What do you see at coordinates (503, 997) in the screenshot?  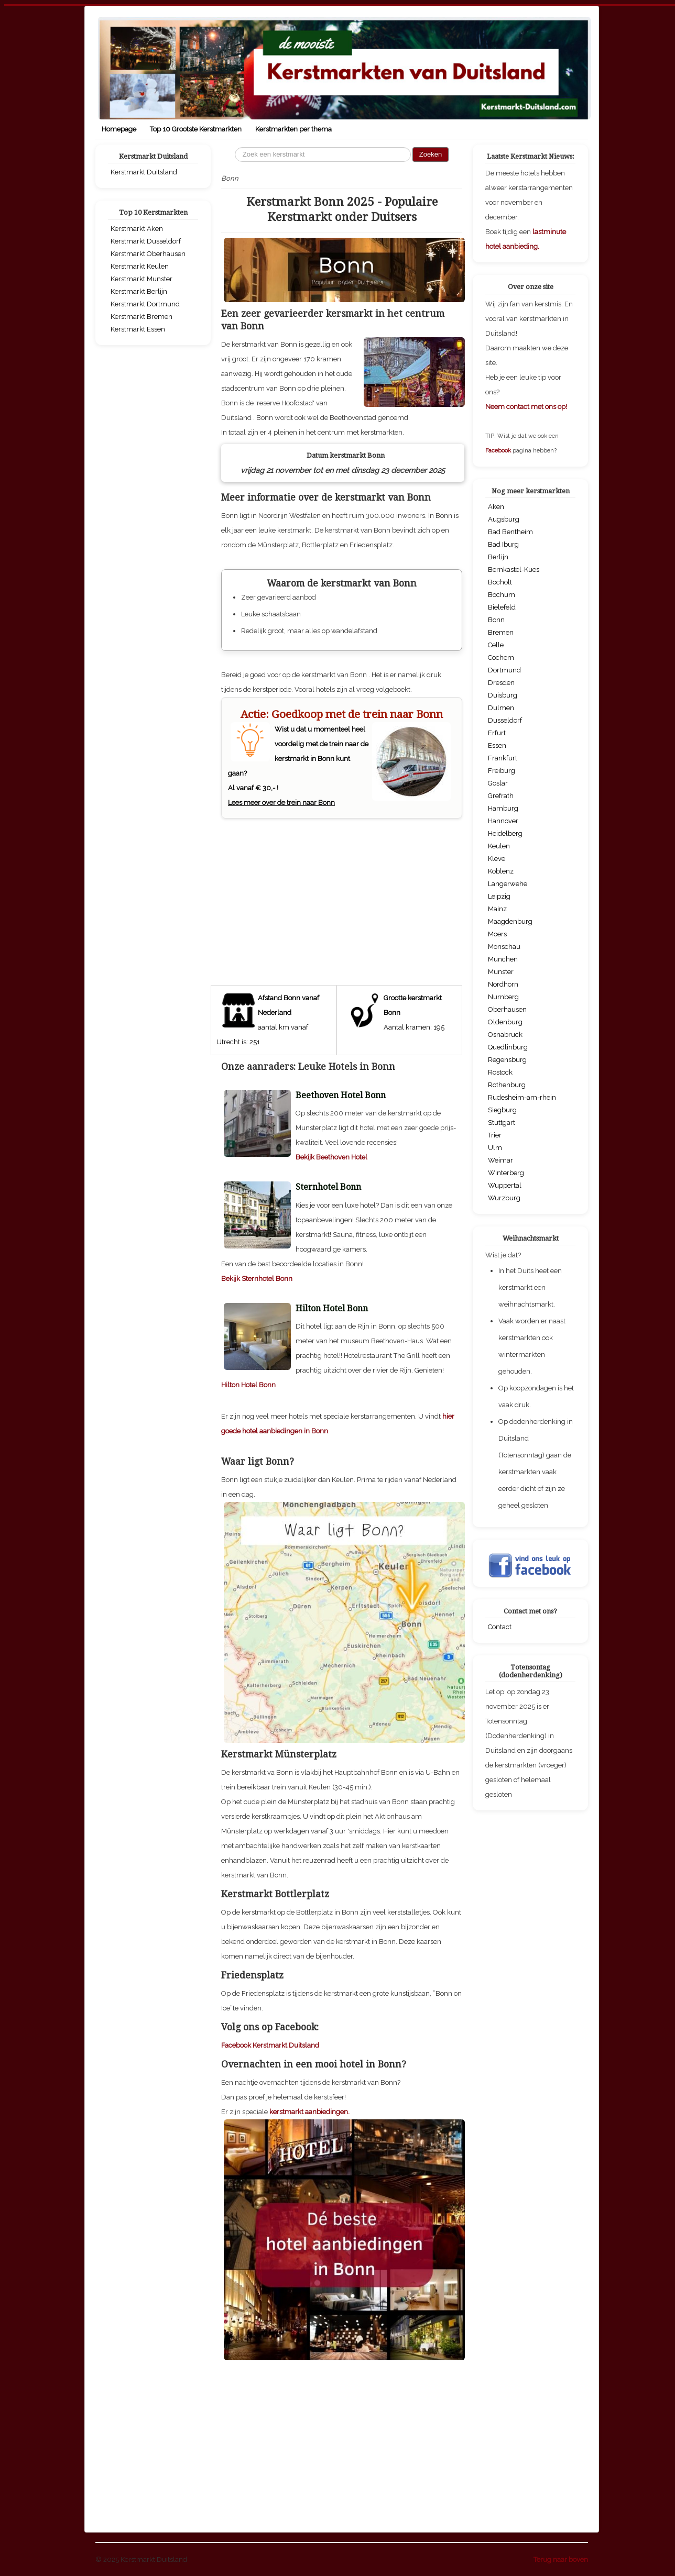 I see `Nurnberg` at bounding box center [503, 997].